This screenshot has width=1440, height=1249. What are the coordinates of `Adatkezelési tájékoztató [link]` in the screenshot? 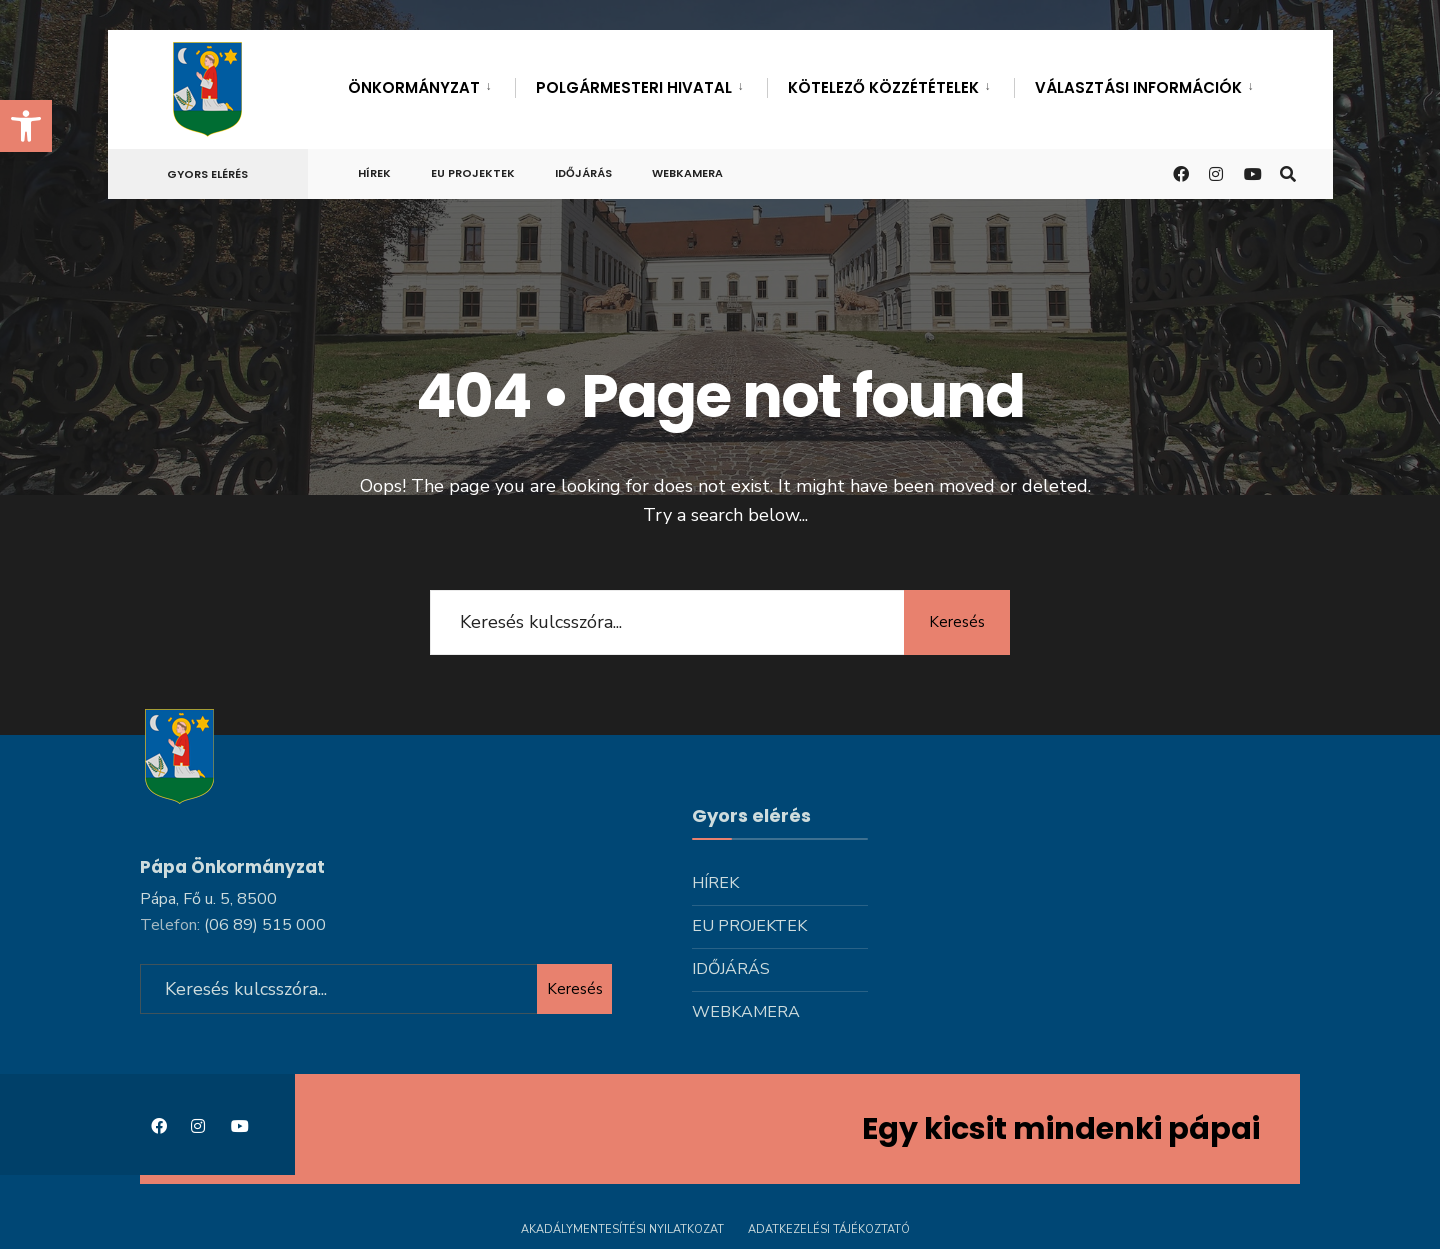 It's located at (829, 1226).